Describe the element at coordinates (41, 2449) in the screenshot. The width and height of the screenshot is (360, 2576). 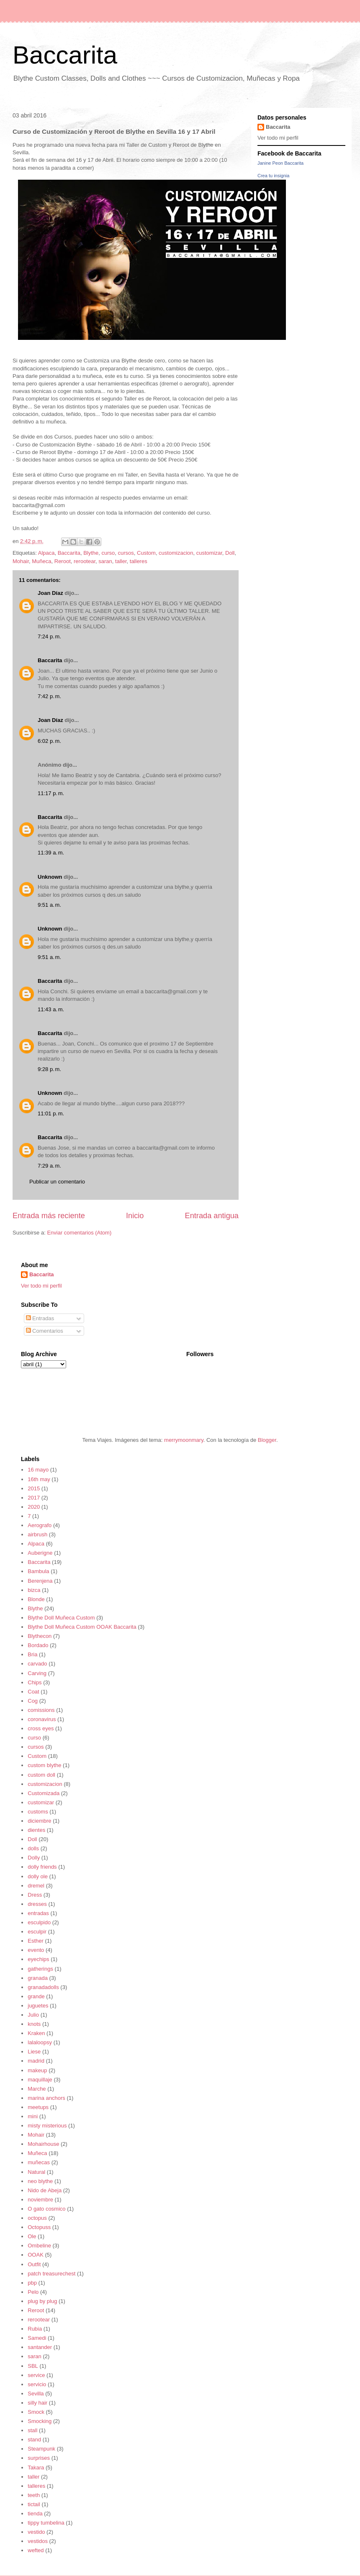
I see `Steampunk` at that location.